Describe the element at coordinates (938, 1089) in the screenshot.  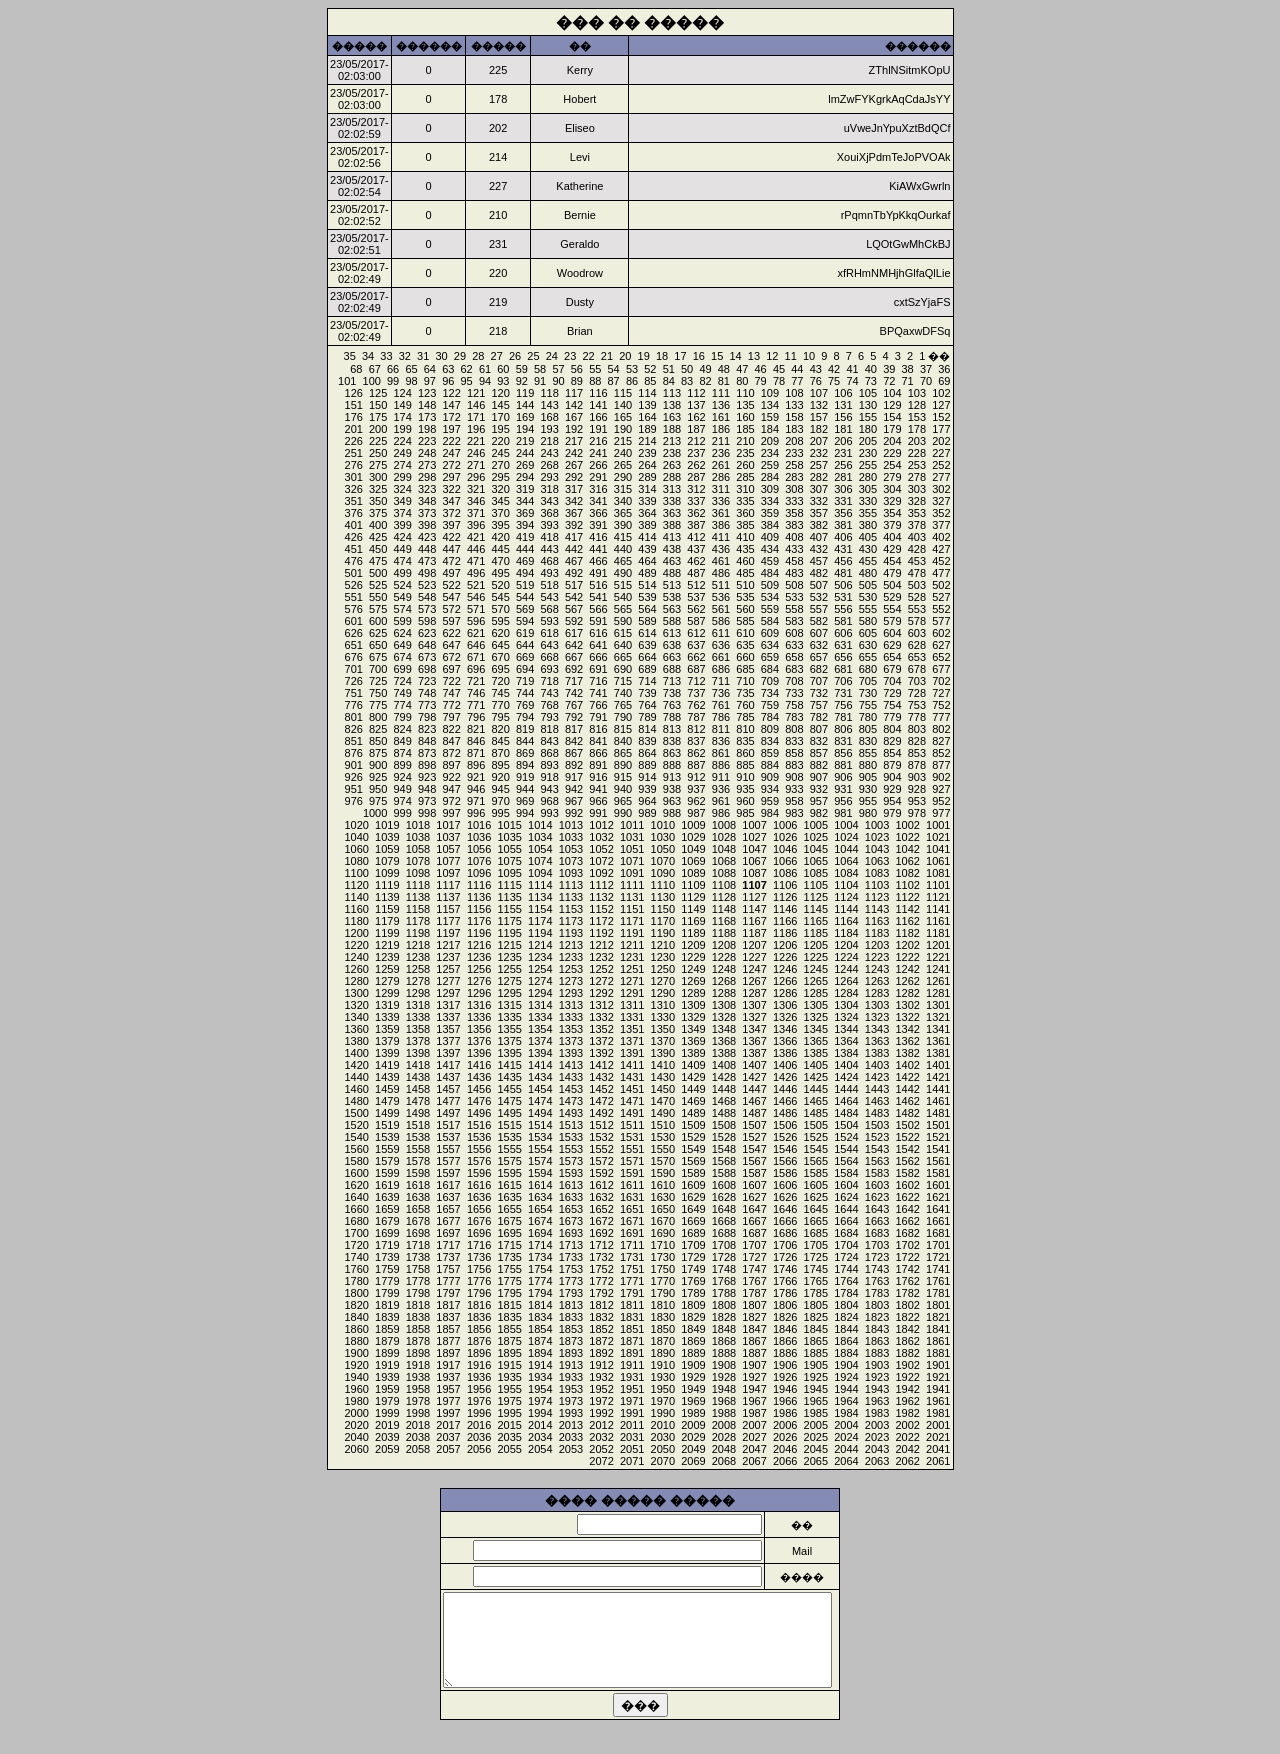
I see `1441` at that location.